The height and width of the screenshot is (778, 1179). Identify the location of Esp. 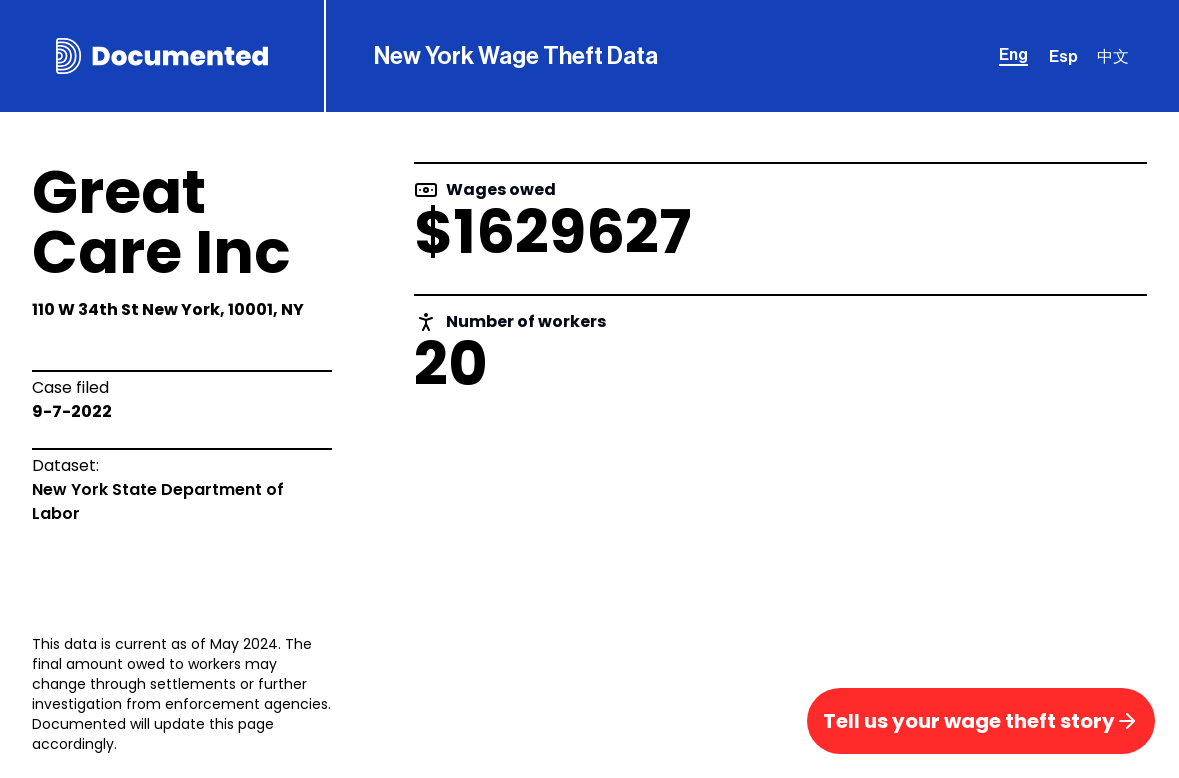
(1063, 57).